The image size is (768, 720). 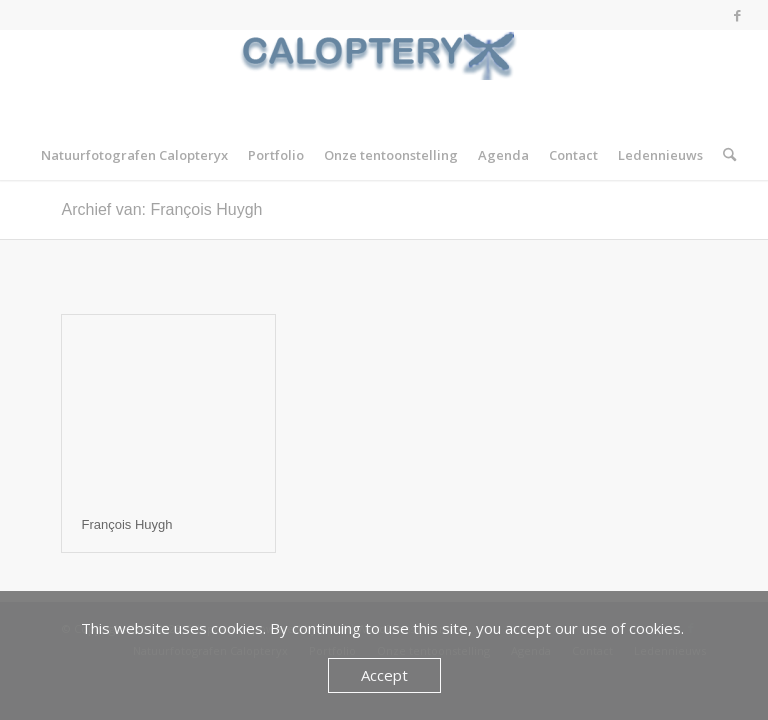 What do you see at coordinates (127, 524) in the screenshot?
I see `François Huygh` at bounding box center [127, 524].